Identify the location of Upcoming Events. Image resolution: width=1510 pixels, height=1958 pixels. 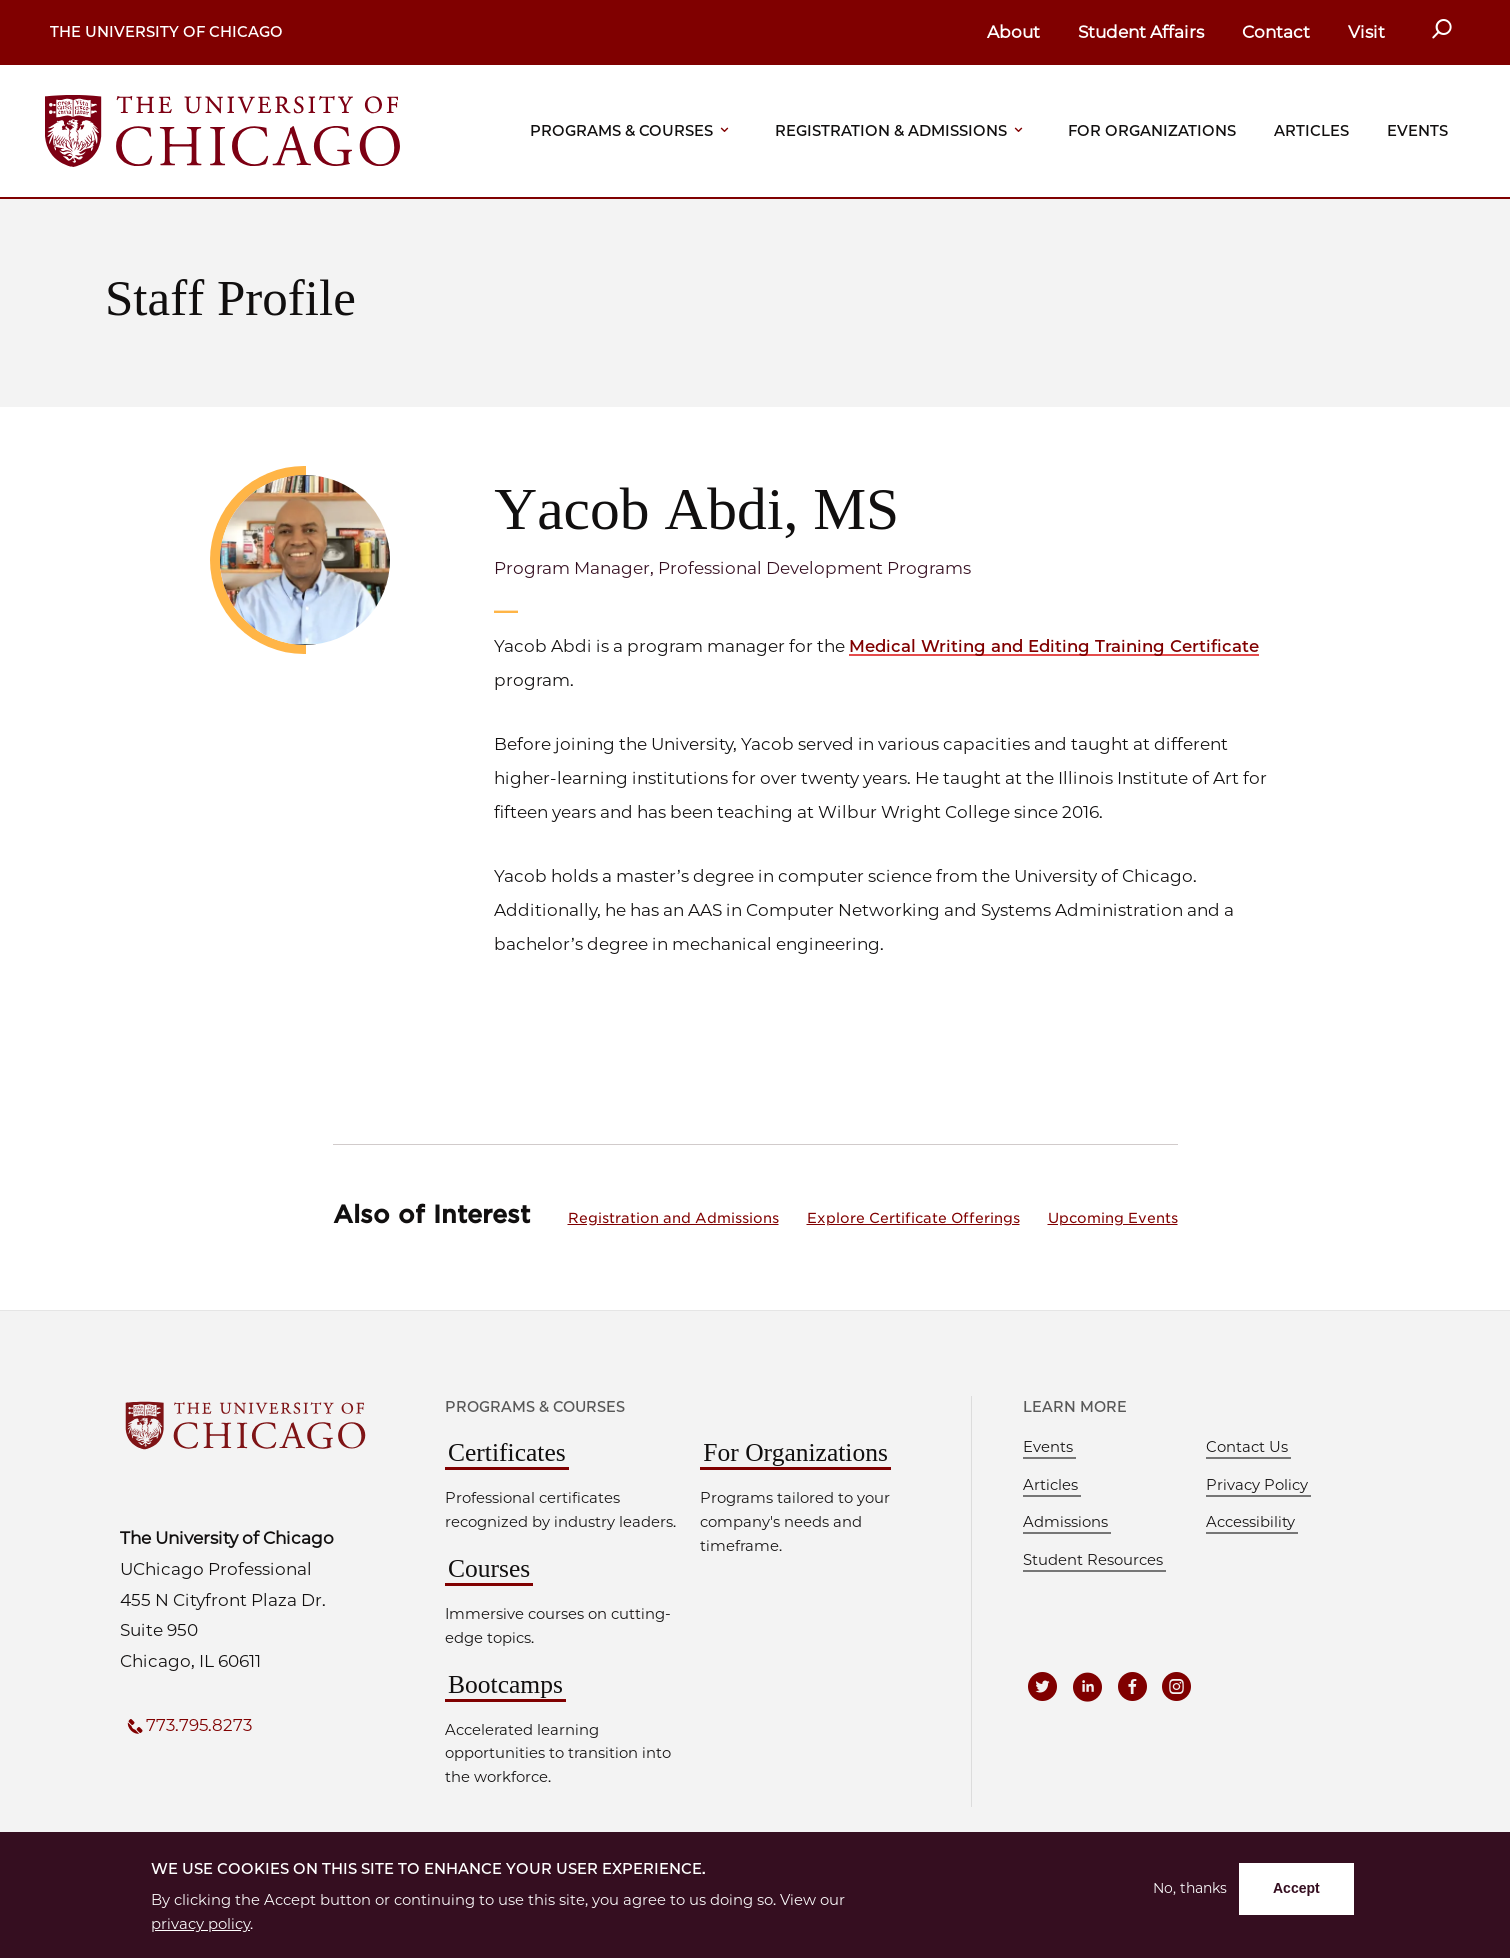
(1113, 1217).